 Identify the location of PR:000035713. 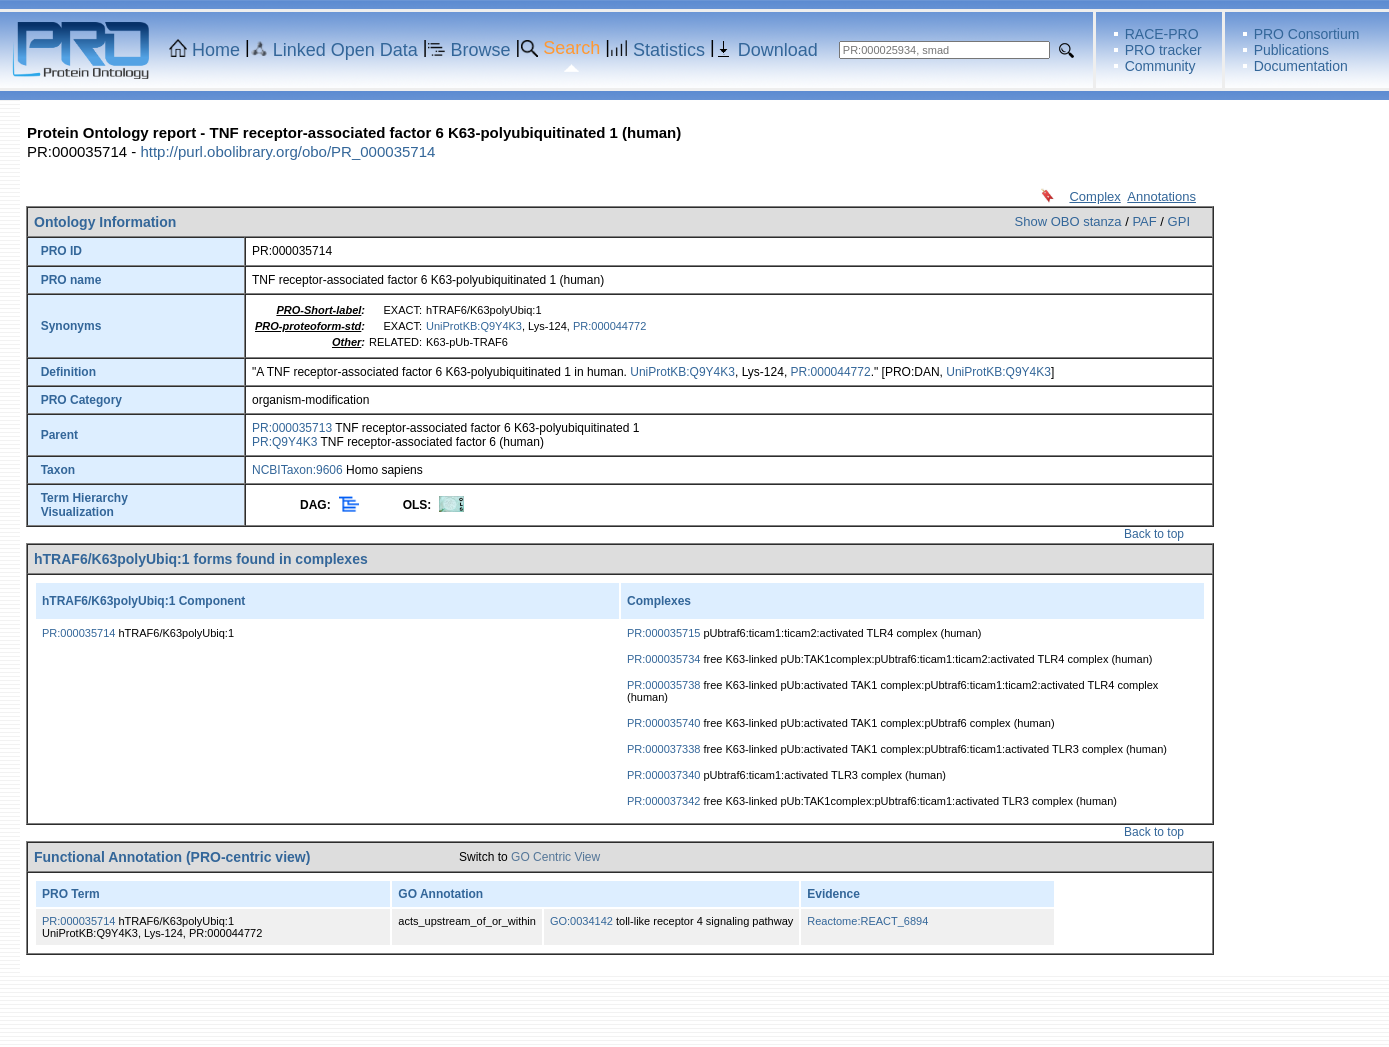
(292, 428).